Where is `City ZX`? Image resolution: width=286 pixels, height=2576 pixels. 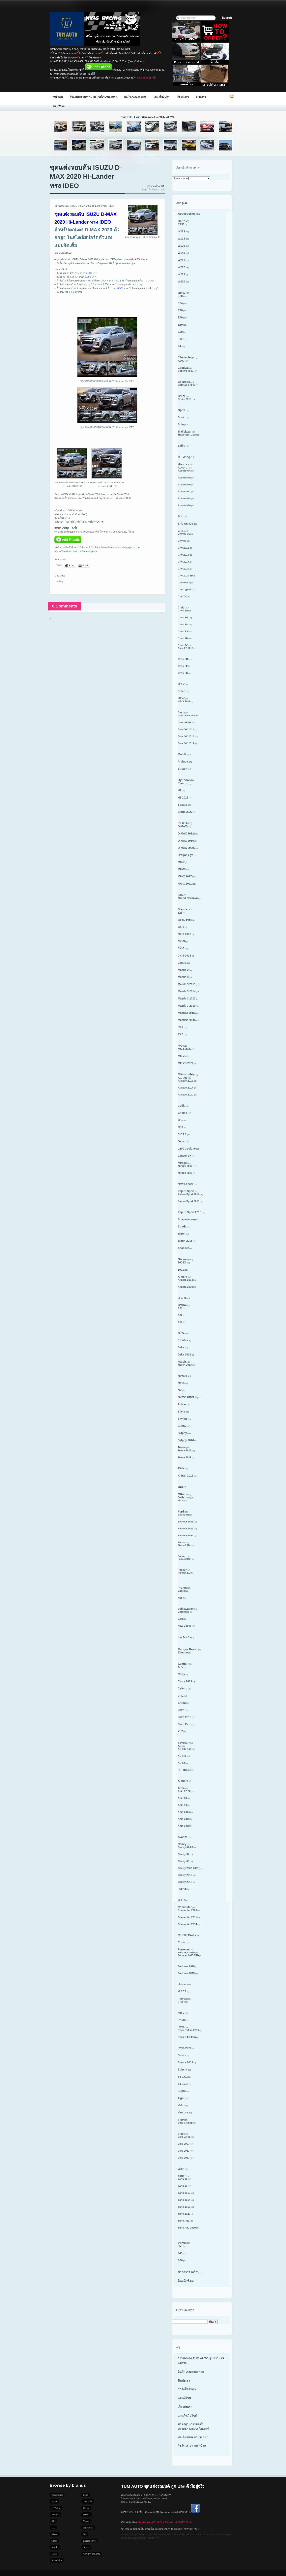 City ZX is located at coordinates (182, 596).